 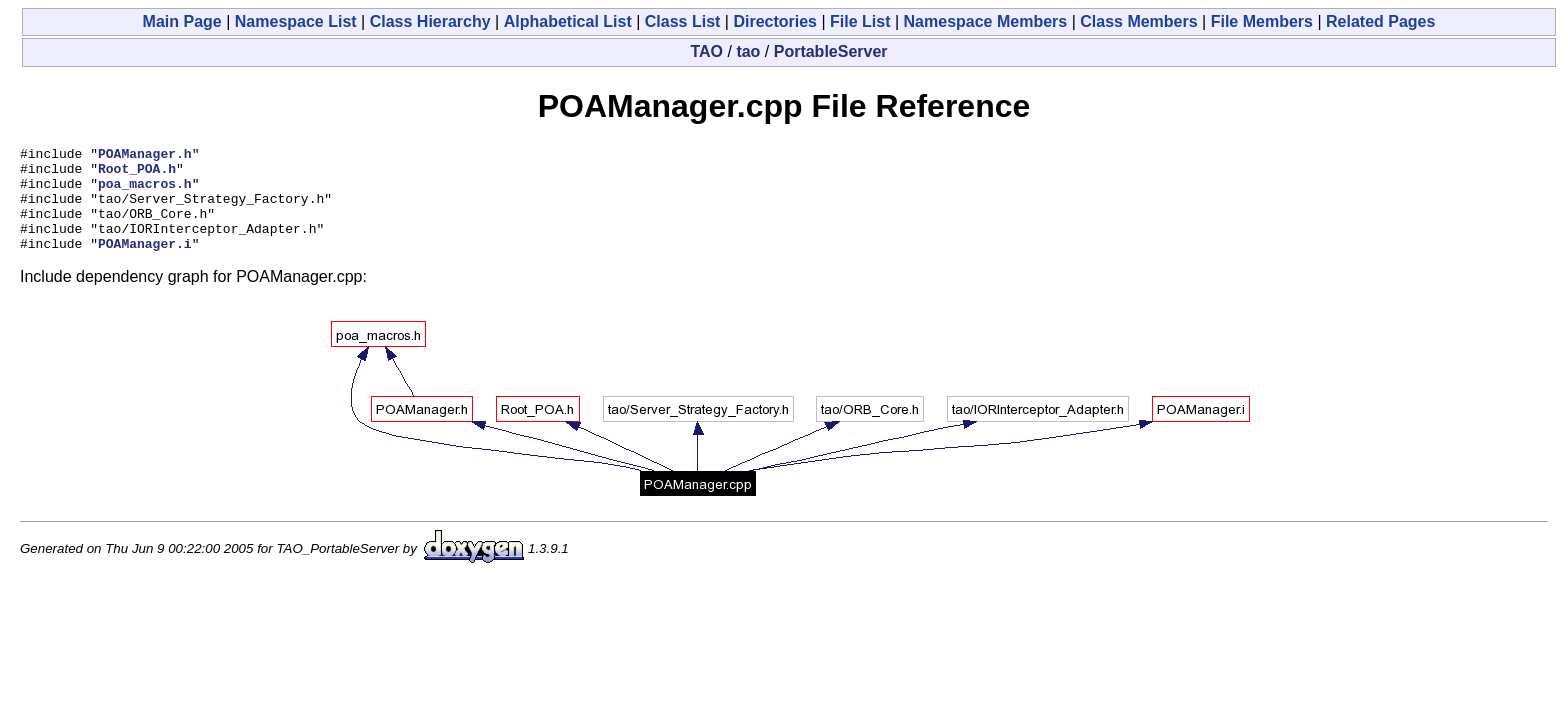 I want to click on TAO, so click(x=706, y=51).